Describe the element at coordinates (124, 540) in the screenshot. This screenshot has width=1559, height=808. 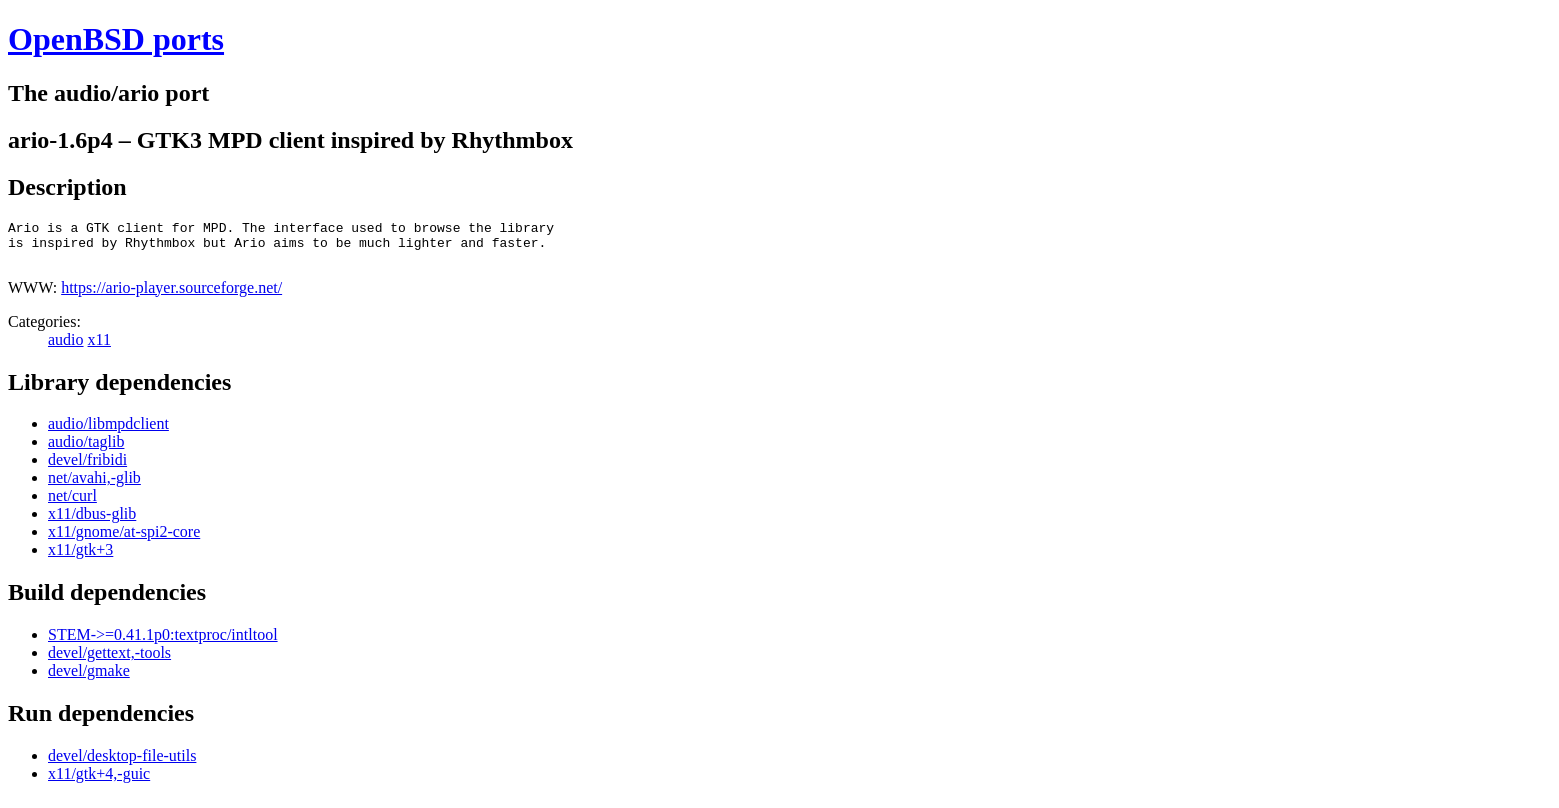
I see `x11/gnome/at-spi2-core` at that location.